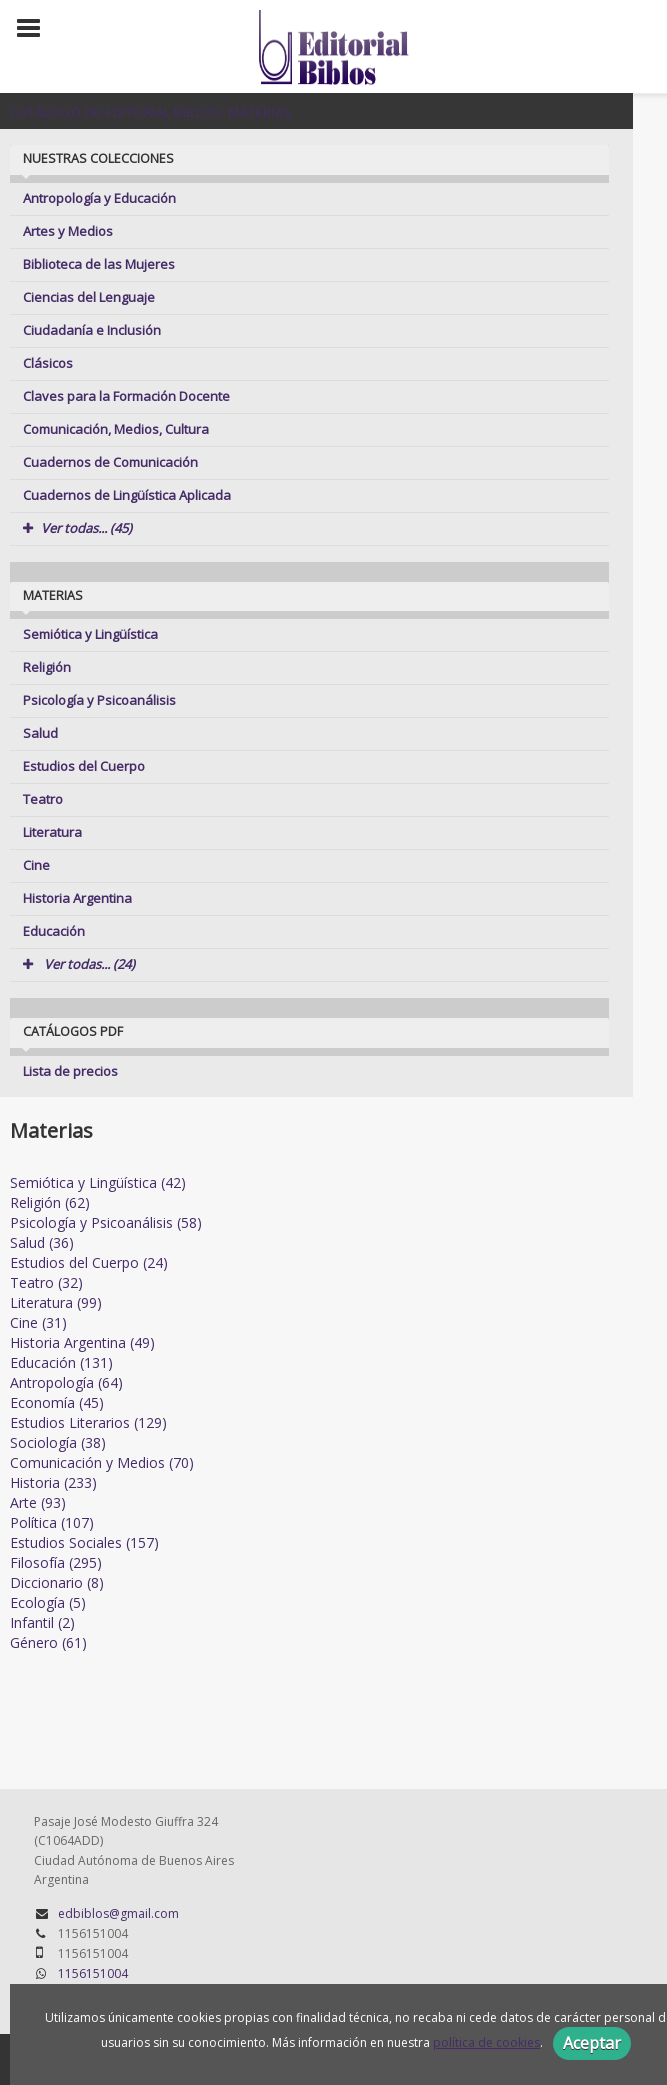  I want to click on Biblioteca de las Mujeres, so click(99, 264).